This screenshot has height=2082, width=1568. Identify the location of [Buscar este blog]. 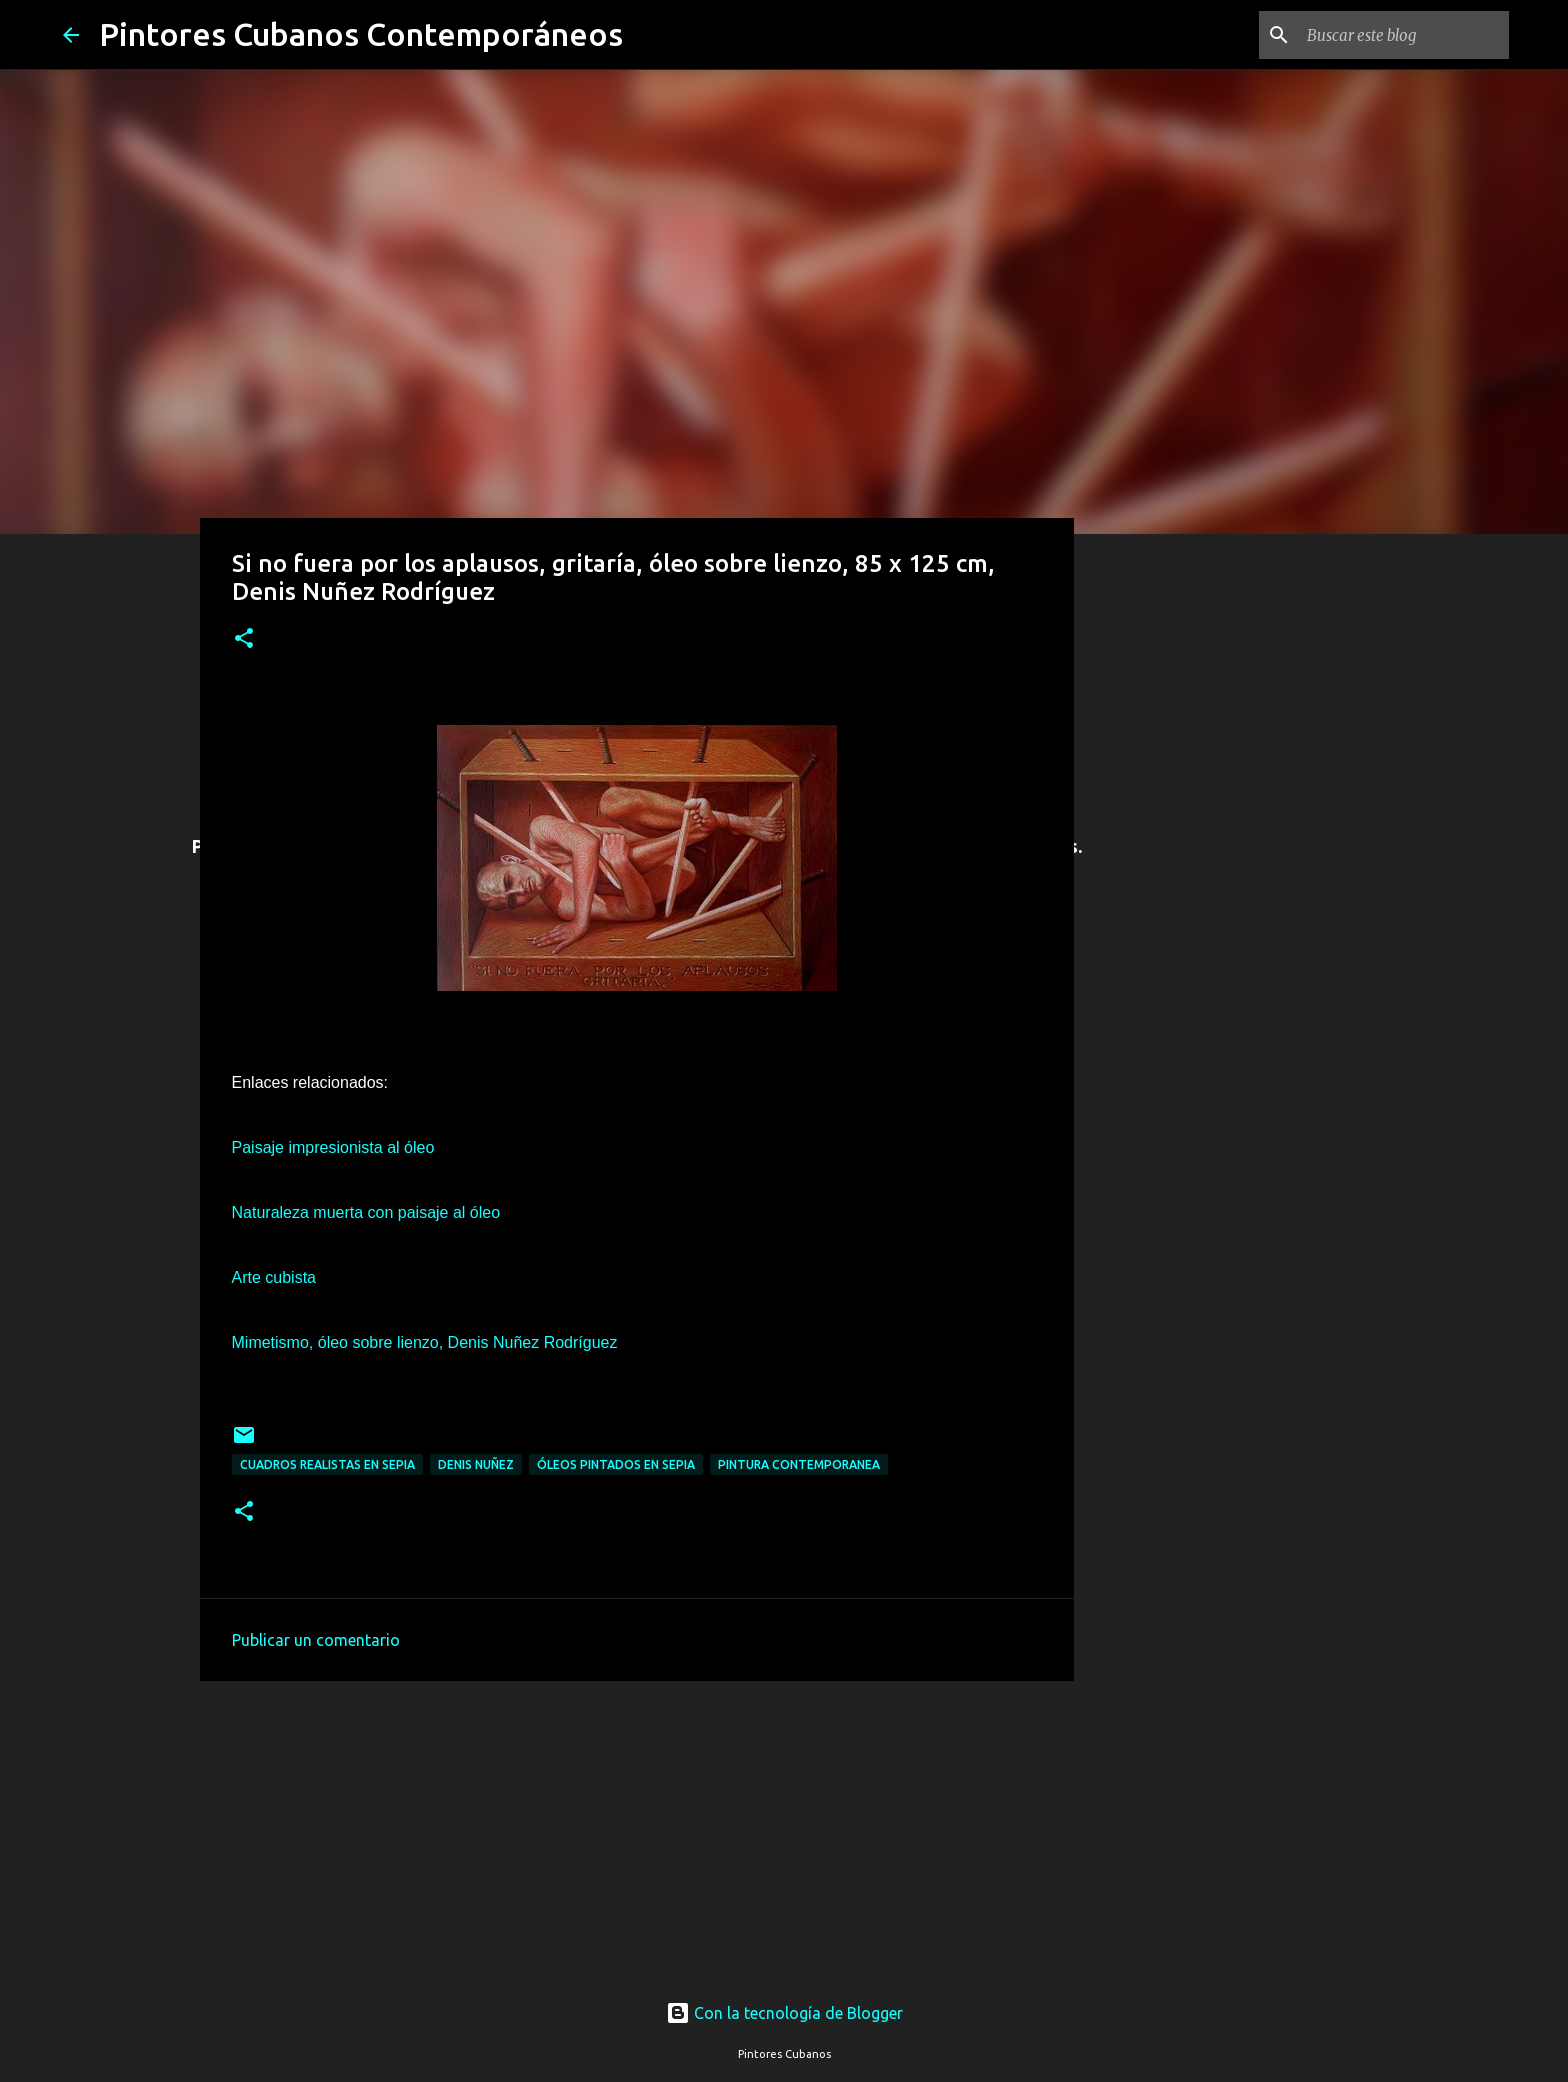
(1404, 35).